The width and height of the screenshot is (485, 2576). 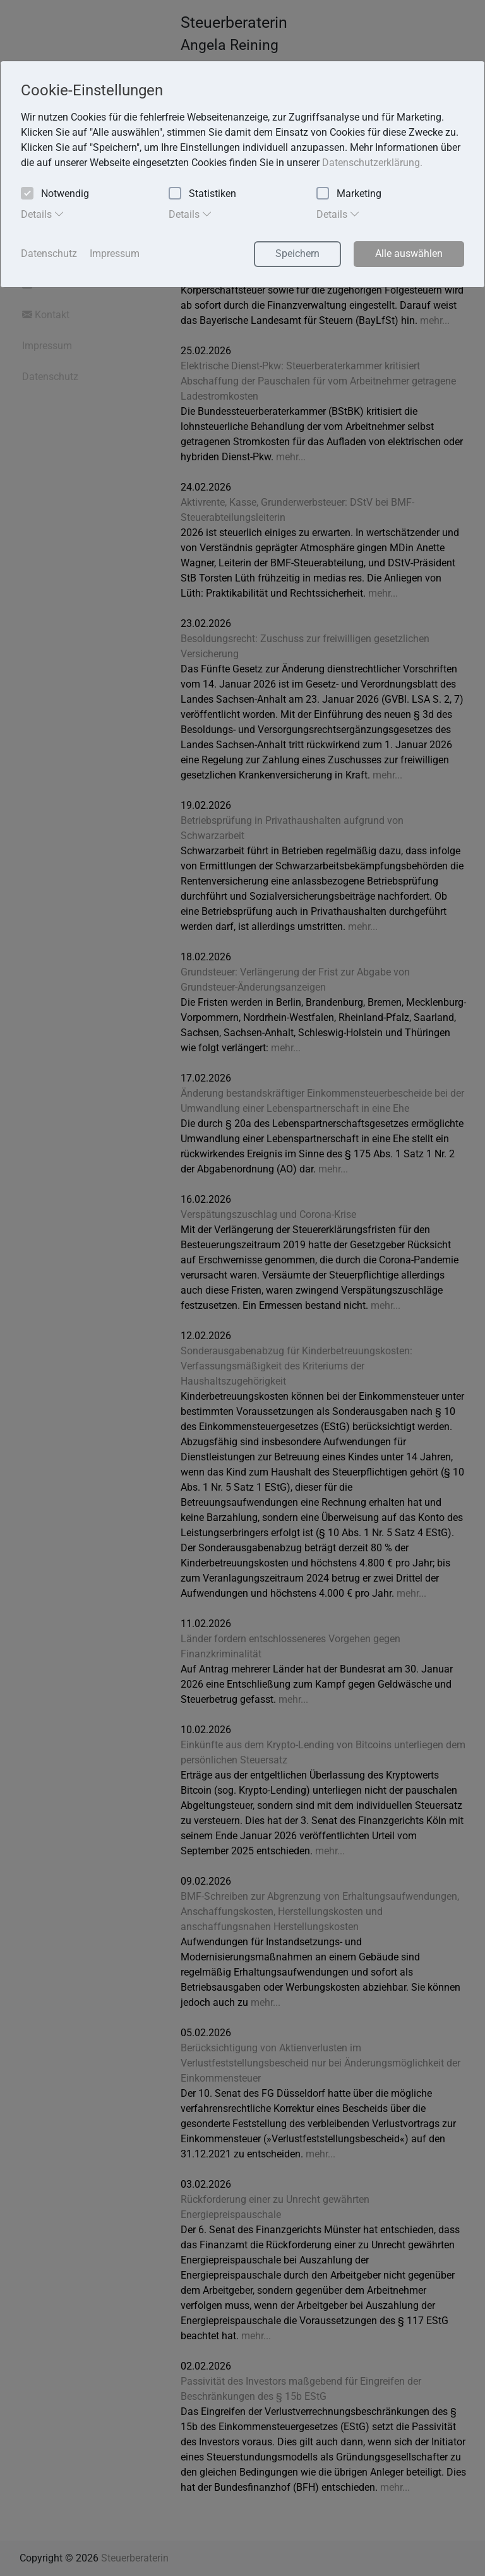 What do you see at coordinates (409, 253) in the screenshot?
I see `Alle auswählen [button]` at bounding box center [409, 253].